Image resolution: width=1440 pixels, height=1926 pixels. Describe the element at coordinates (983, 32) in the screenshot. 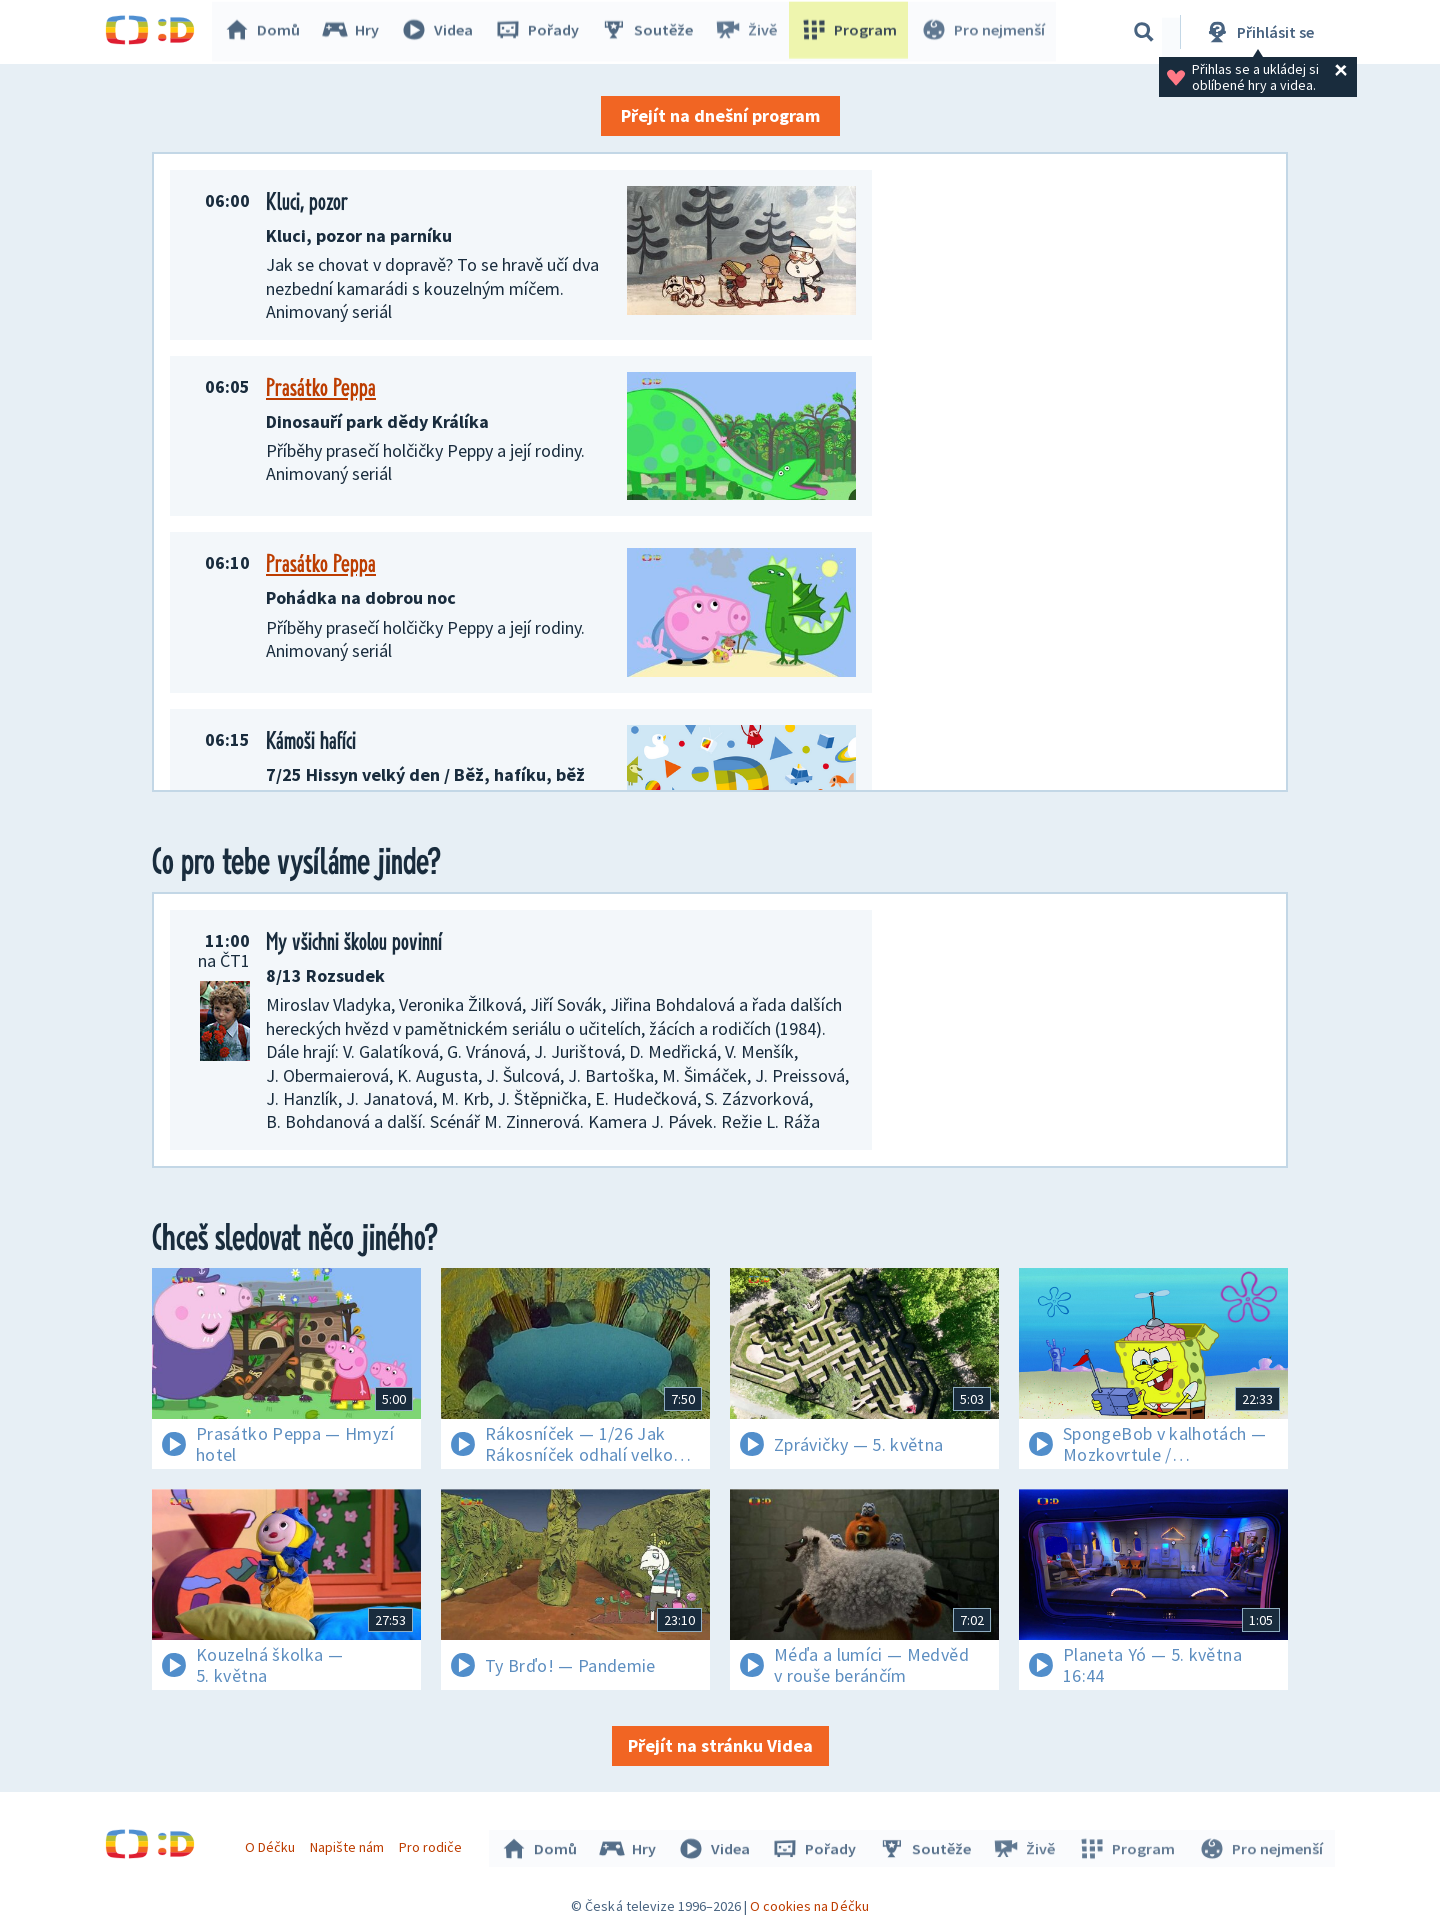

I see `Pro nejmenší` at that location.